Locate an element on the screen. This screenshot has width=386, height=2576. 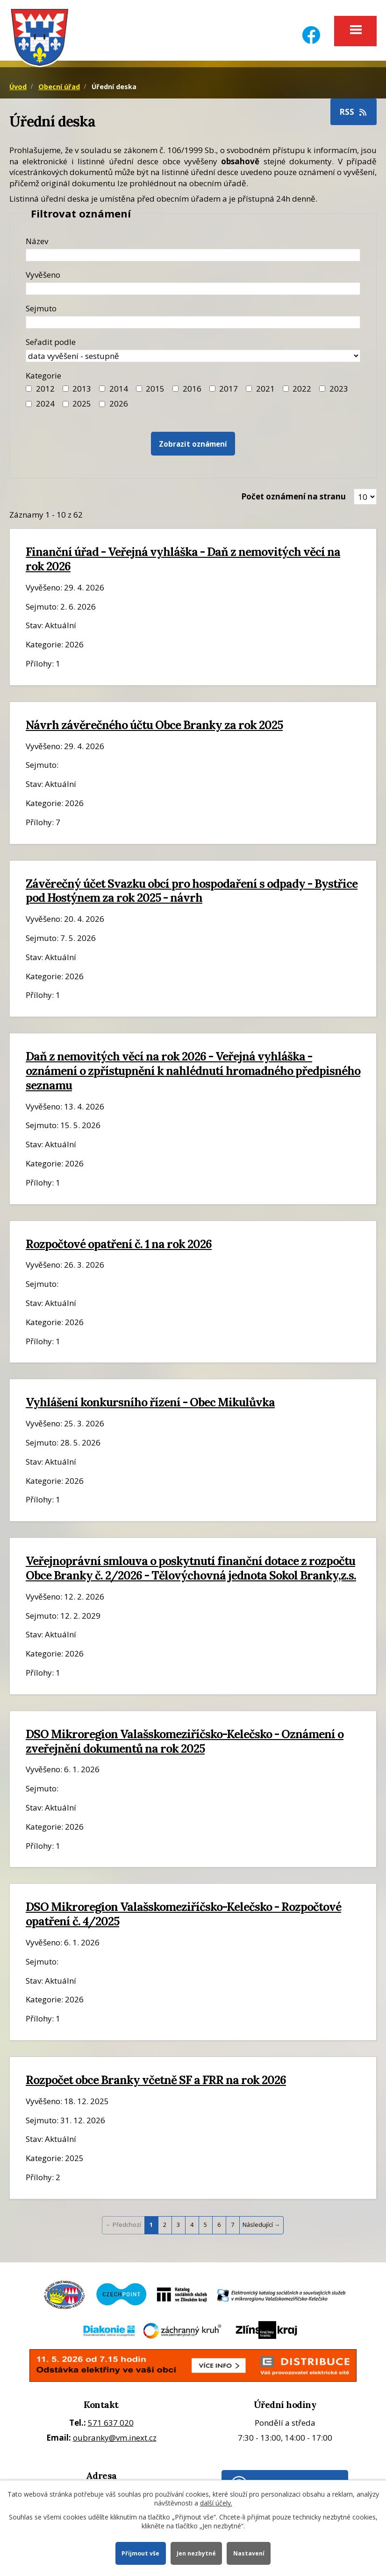
Rozpočet obce Branky včetně SF a FRR na rok 2026 is located at coordinates (156, 2081).